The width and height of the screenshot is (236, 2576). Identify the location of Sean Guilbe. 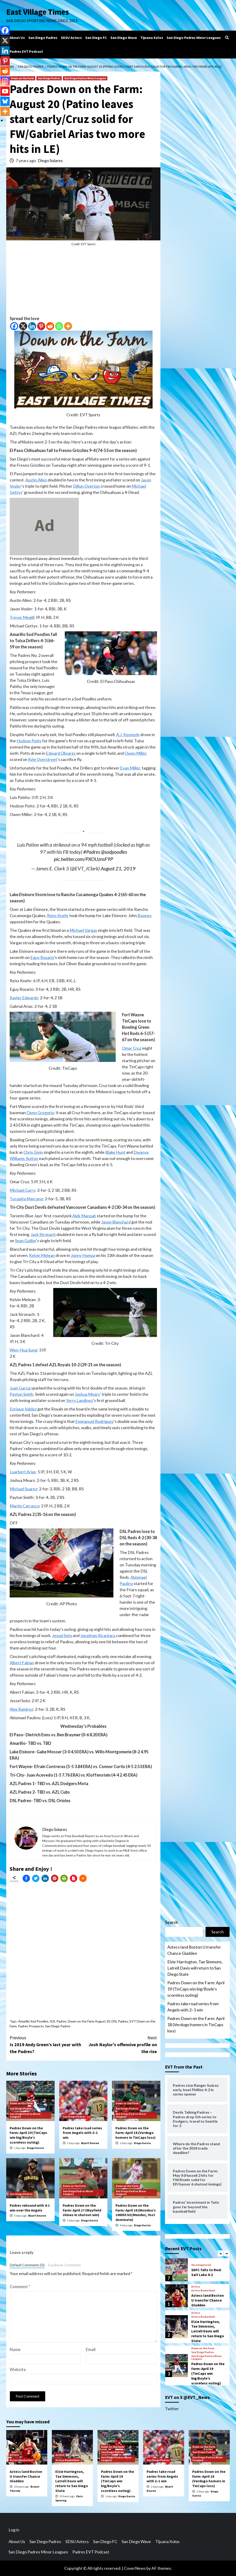
(25, 1240).